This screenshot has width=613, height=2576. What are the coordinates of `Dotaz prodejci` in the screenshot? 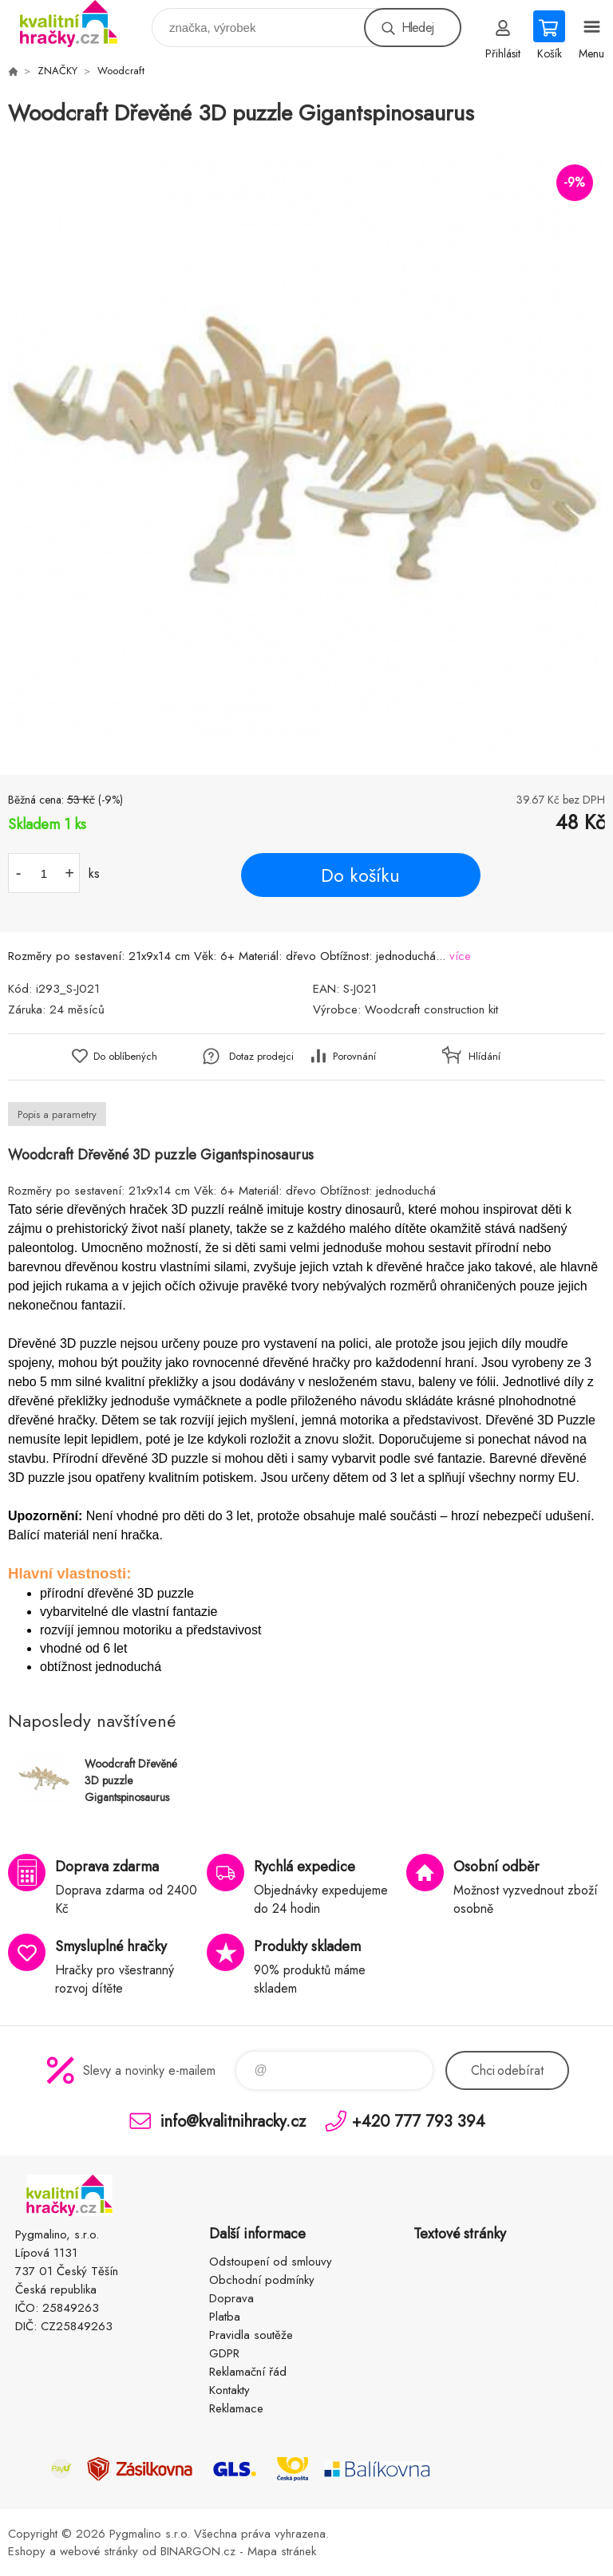 It's located at (261, 1056).